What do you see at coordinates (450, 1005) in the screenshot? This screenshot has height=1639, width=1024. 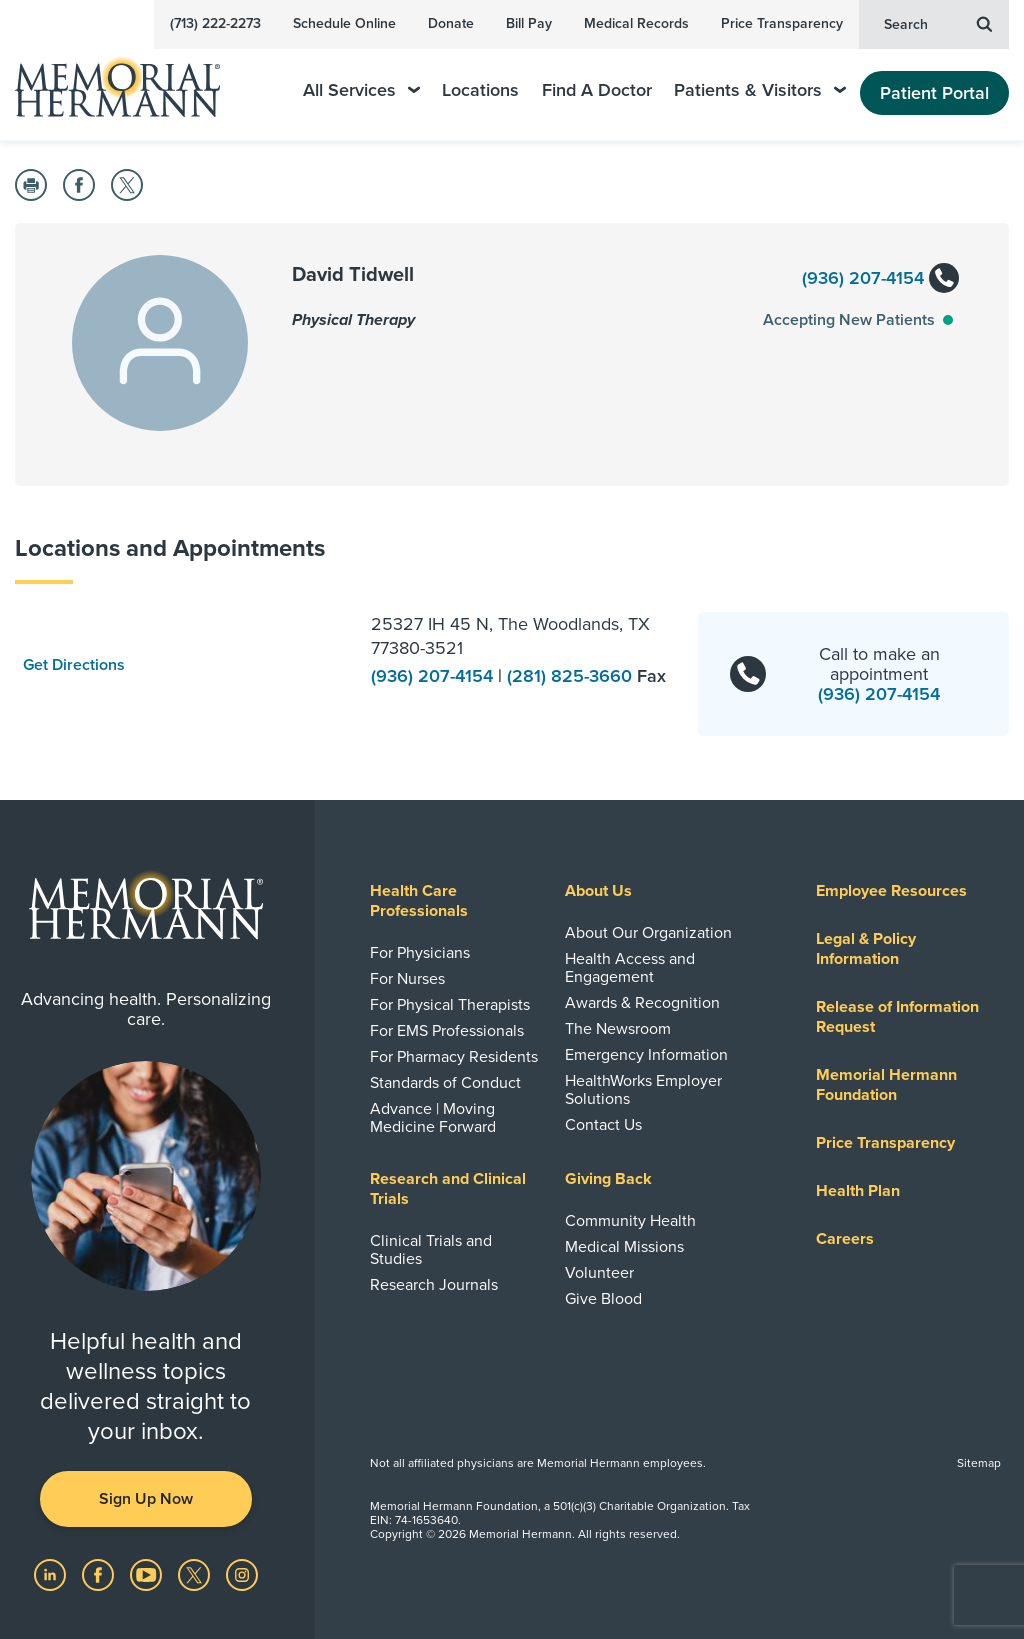 I see `For Physical Therapists` at bounding box center [450, 1005].